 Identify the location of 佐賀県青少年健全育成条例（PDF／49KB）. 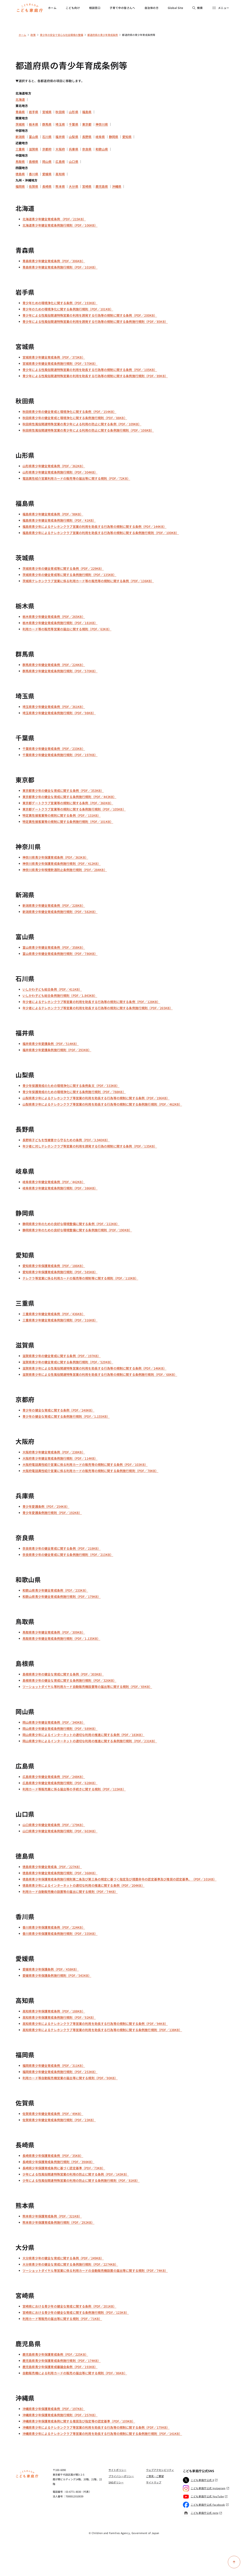
(52, 2113).